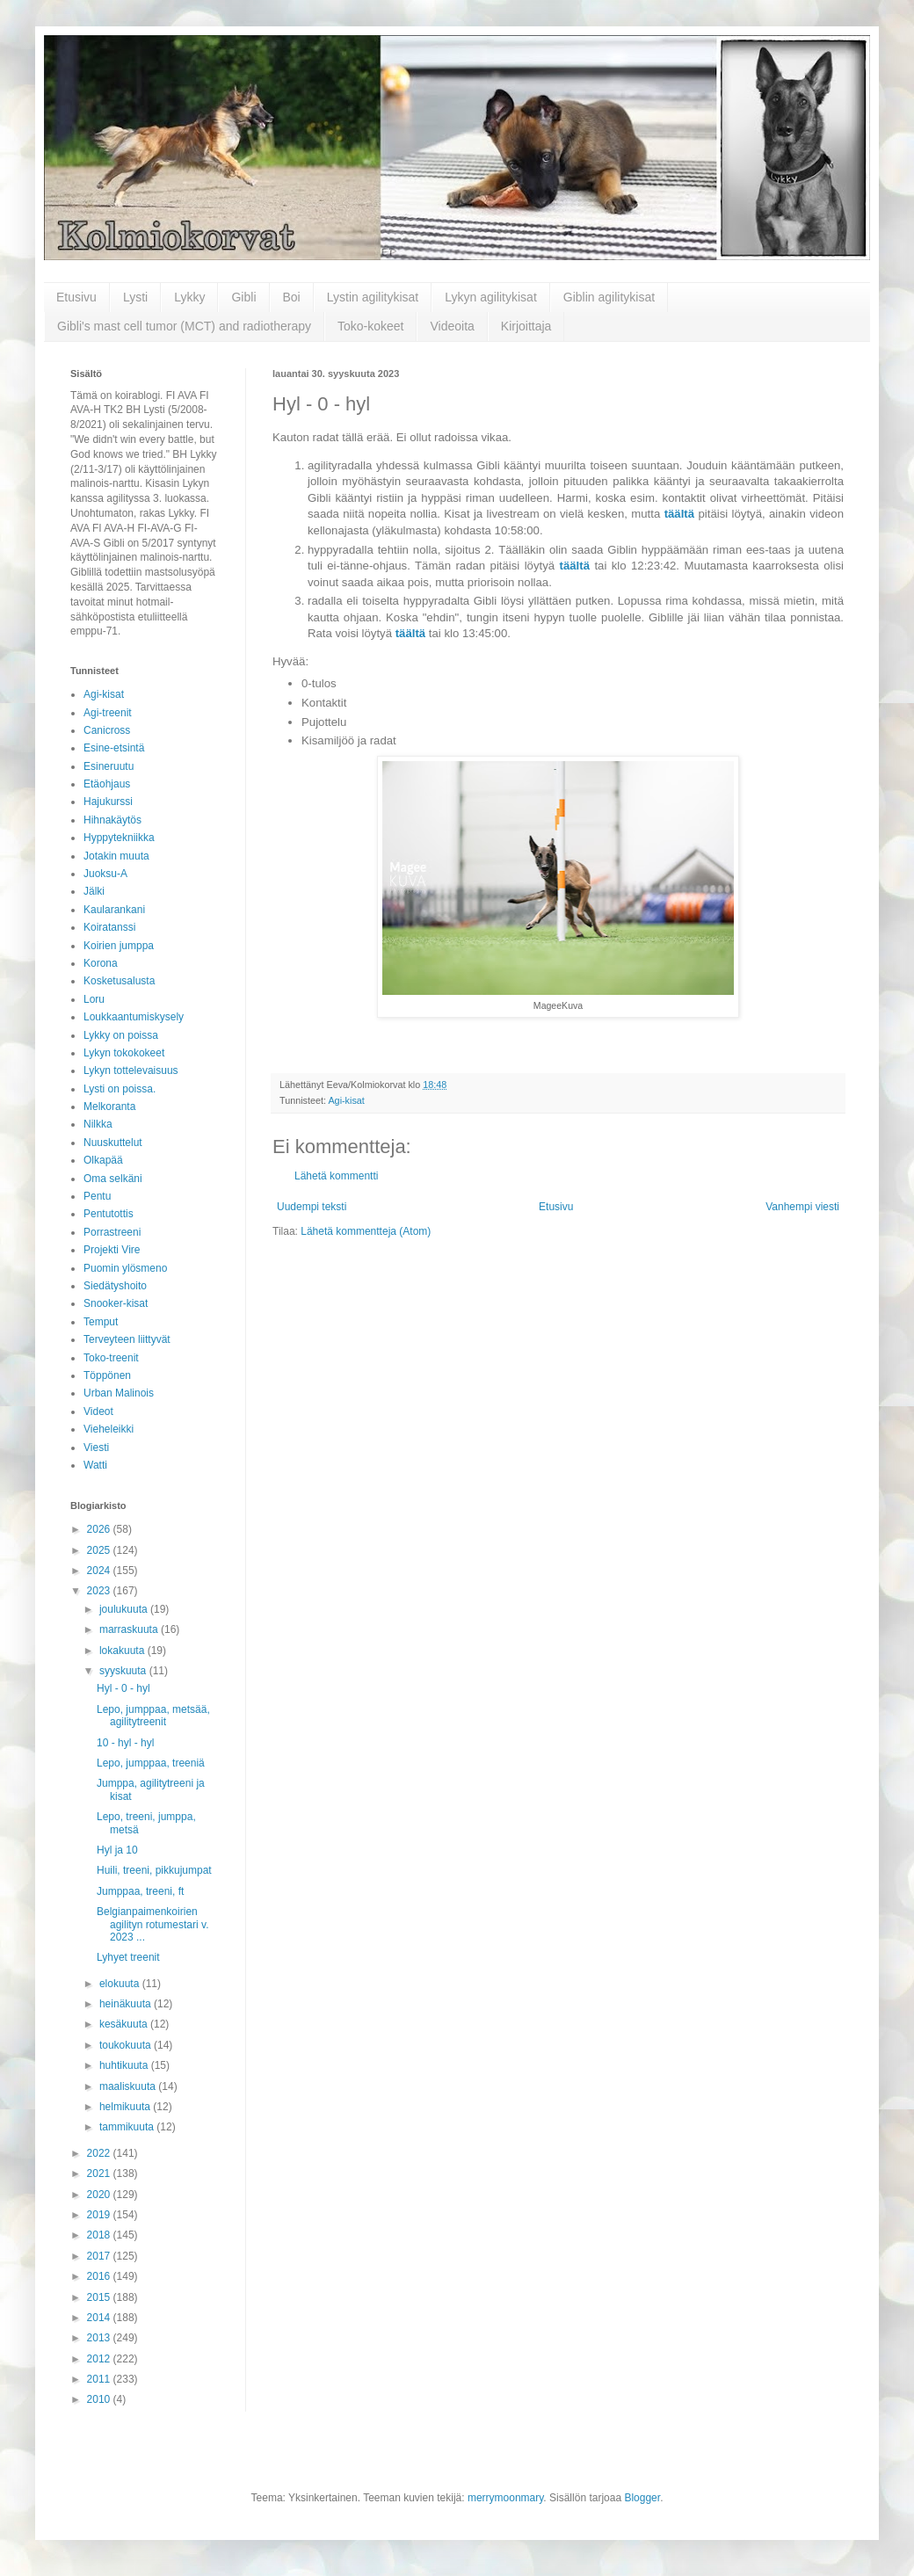  Describe the element at coordinates (117, 1850) in the screenshot. I see `Hyl ja 10` at that location.